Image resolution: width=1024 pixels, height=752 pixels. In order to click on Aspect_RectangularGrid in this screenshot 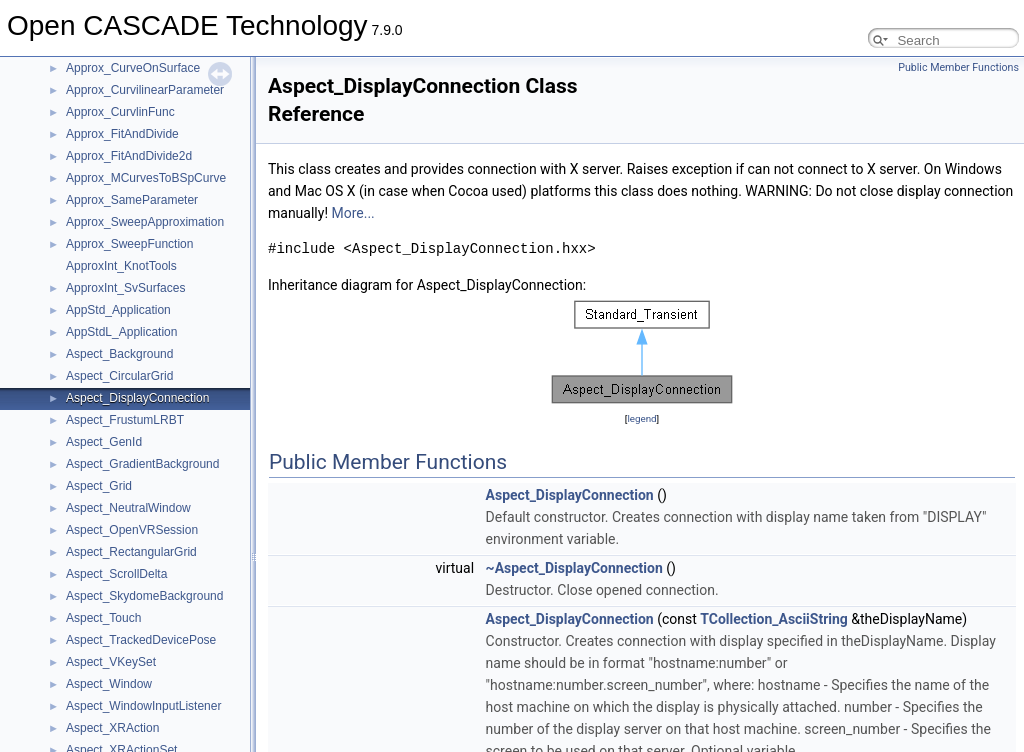, I will do `click(131, 552)`.